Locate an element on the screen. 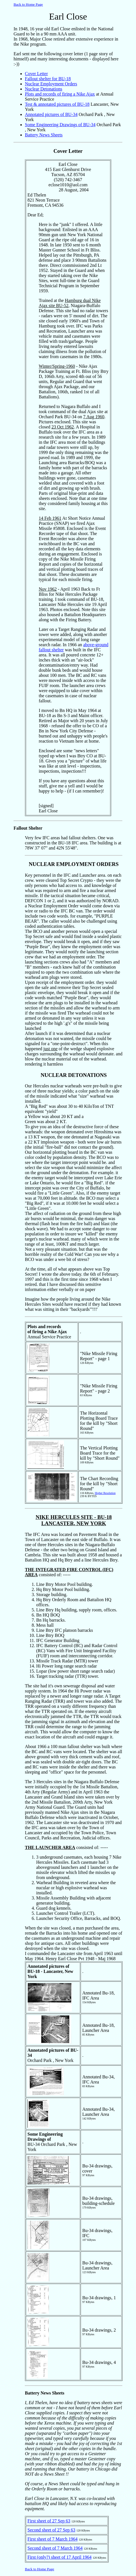 This screenshot has height=2576, width=136. Back to Home Page is located at coordinates (28, 4).